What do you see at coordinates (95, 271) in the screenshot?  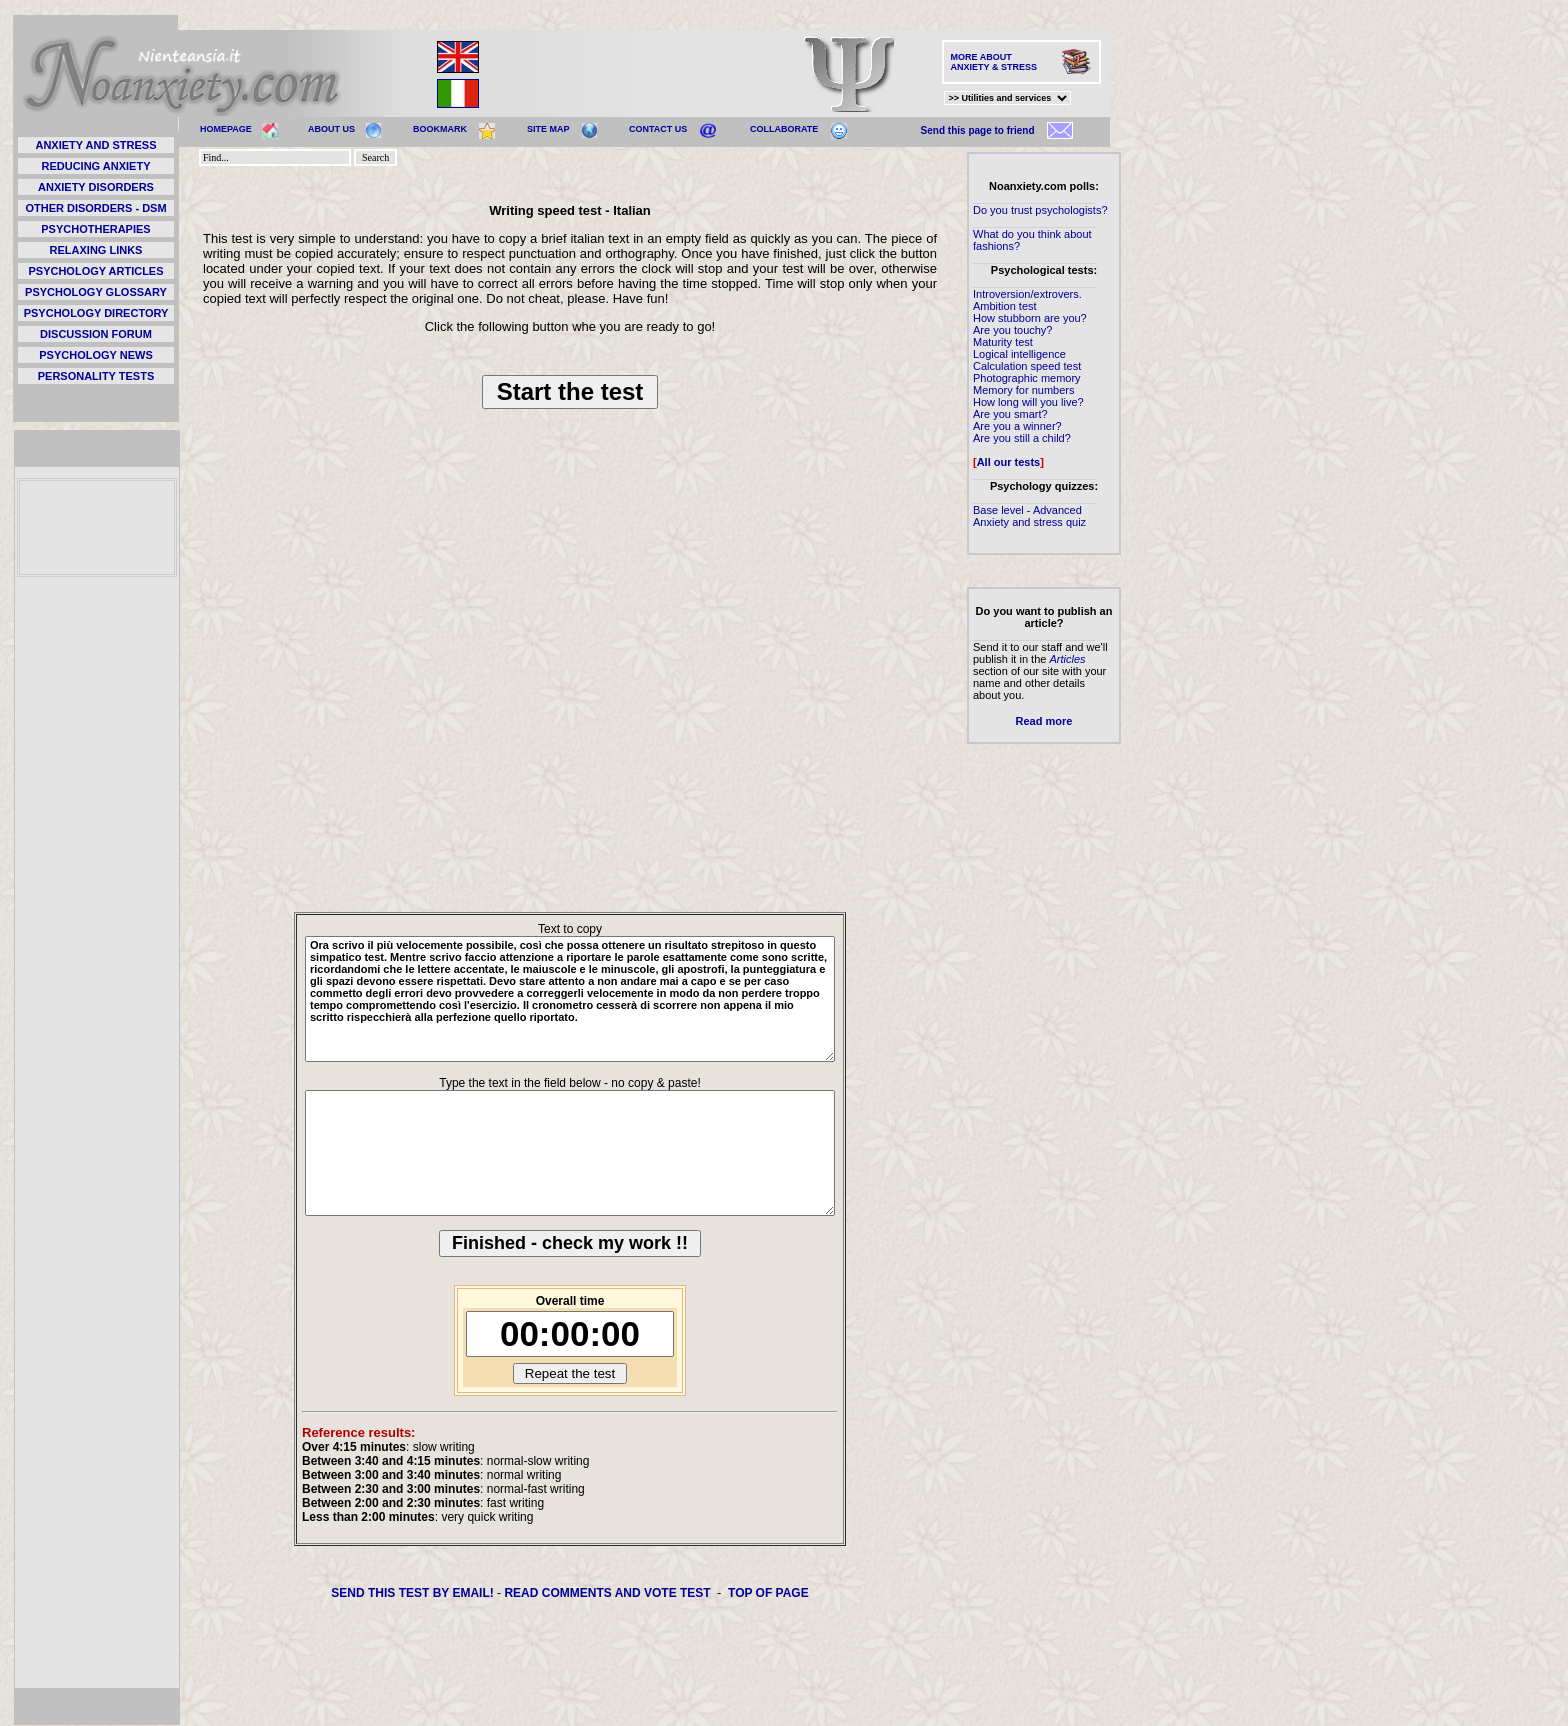 I see `PSYCHOLOGY ARTICLES` at bounding box center [95, 271].